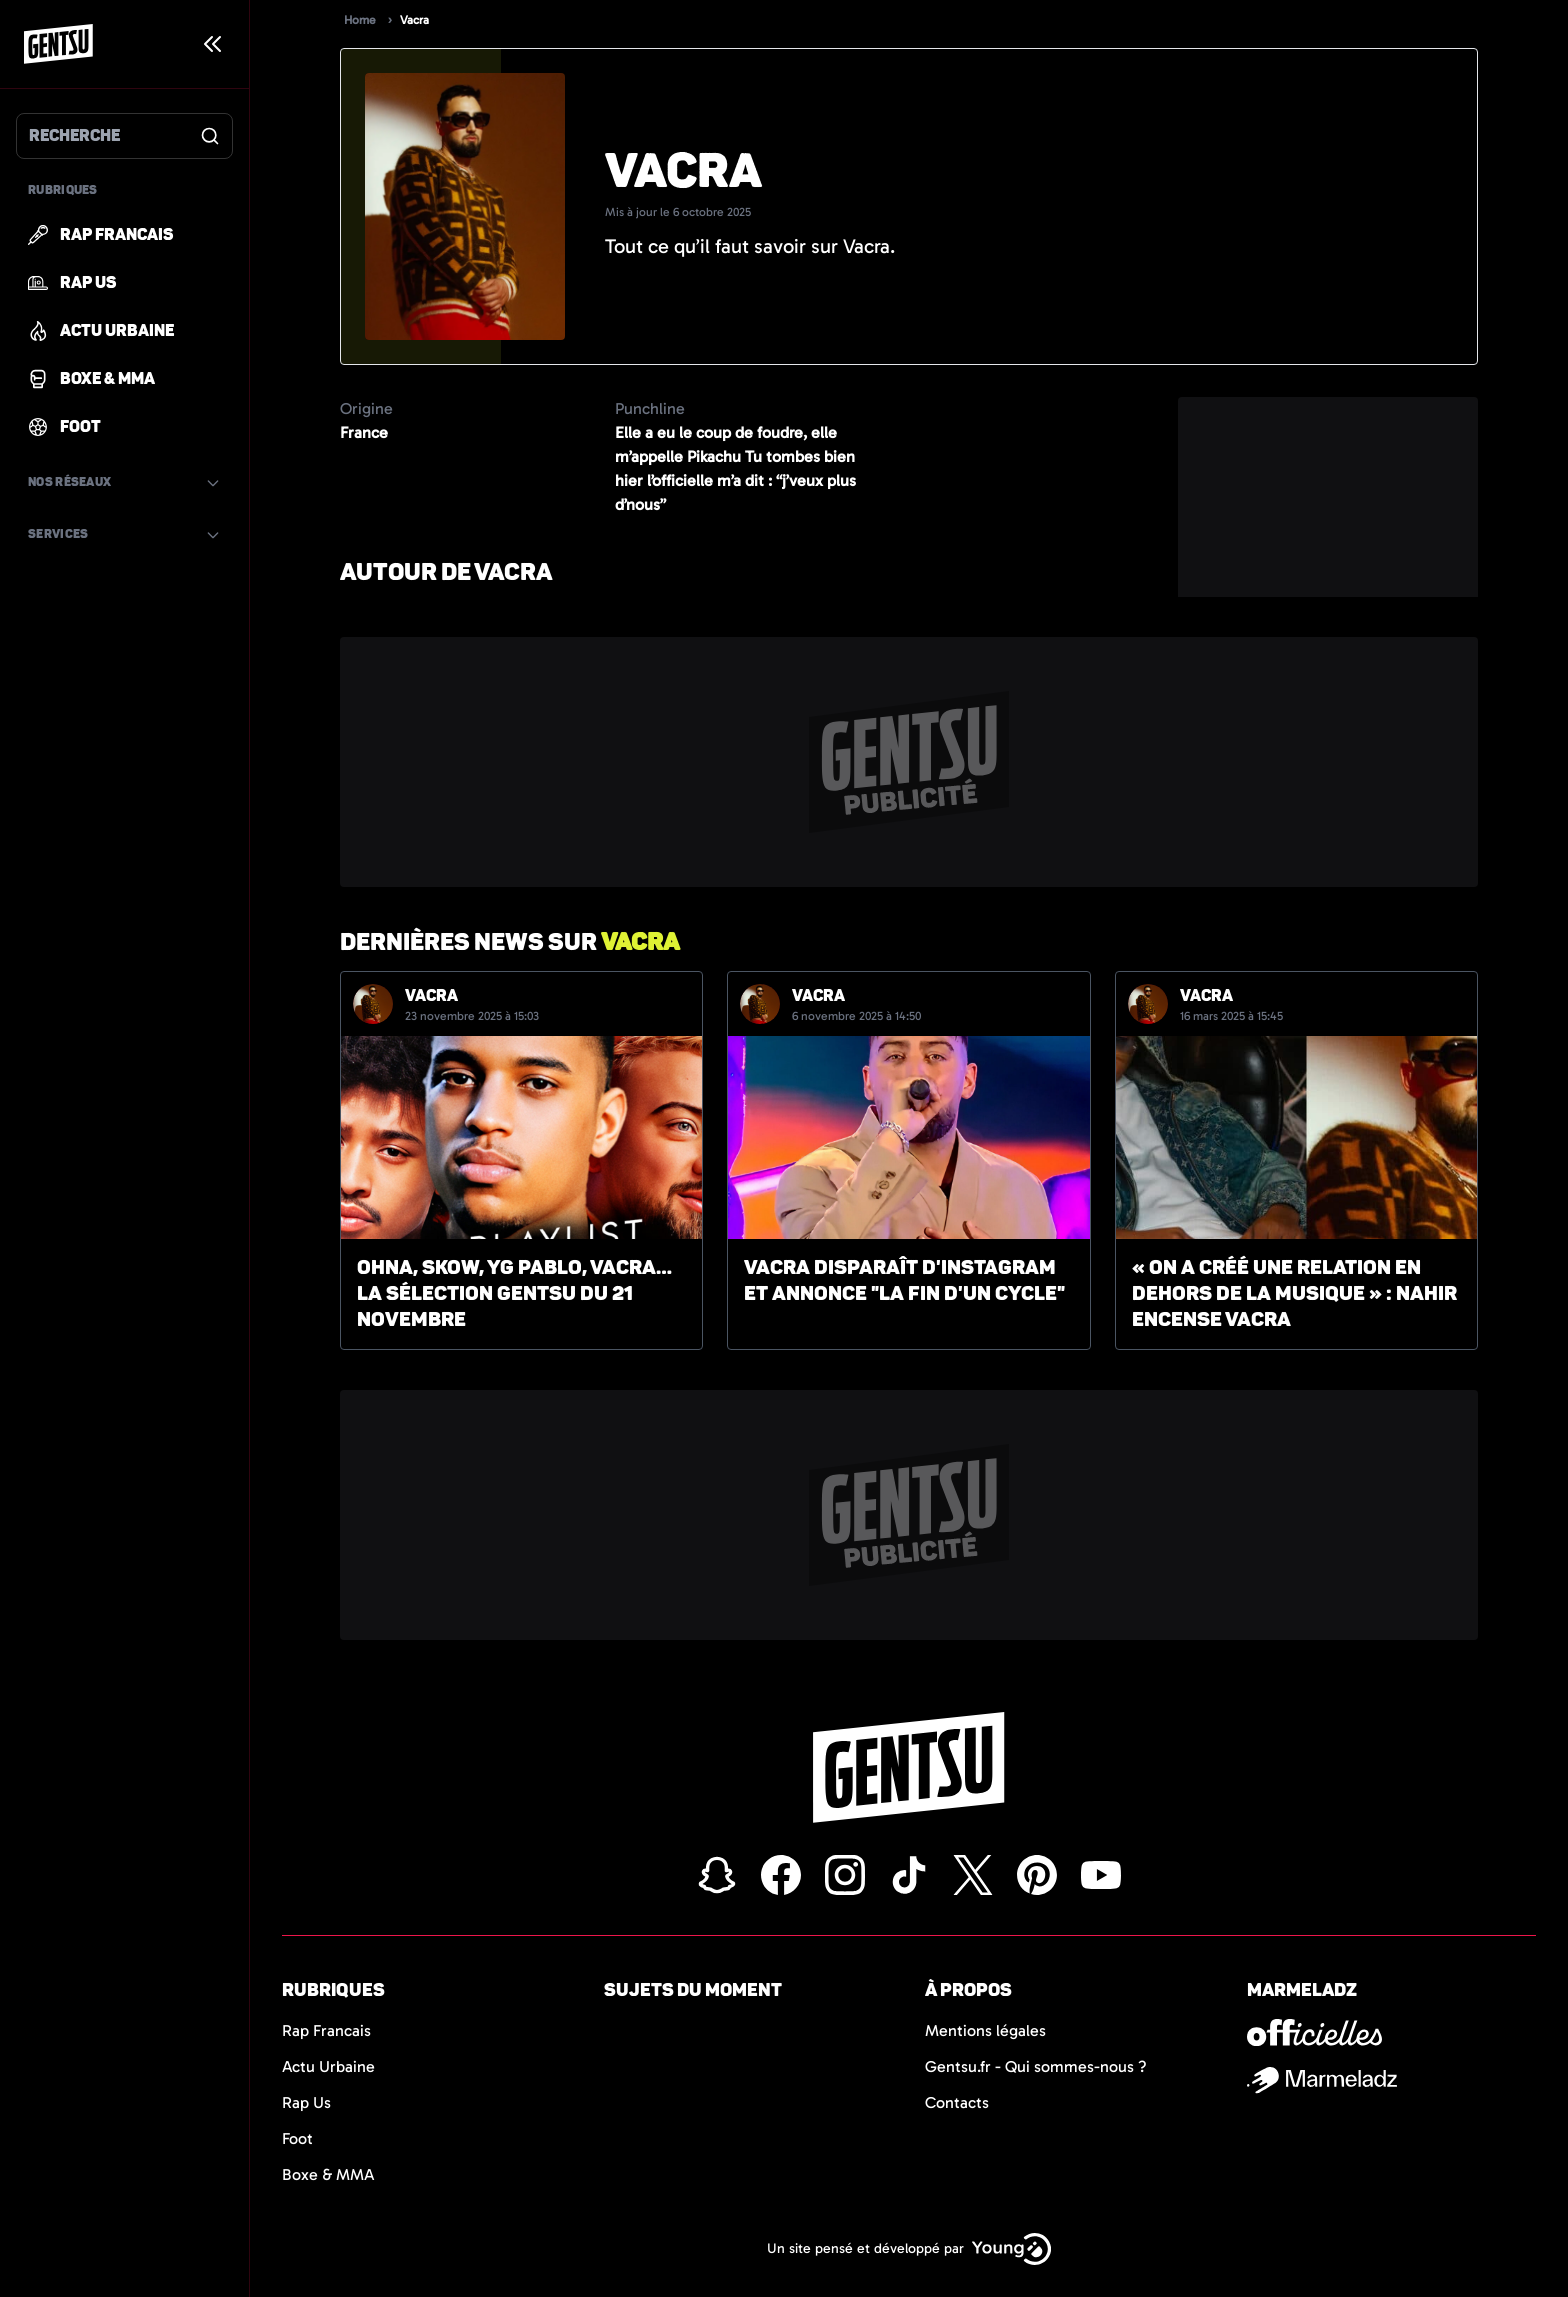 This screenshot has width=1568, height=2297. I want to click on Home, so click(360, 20).